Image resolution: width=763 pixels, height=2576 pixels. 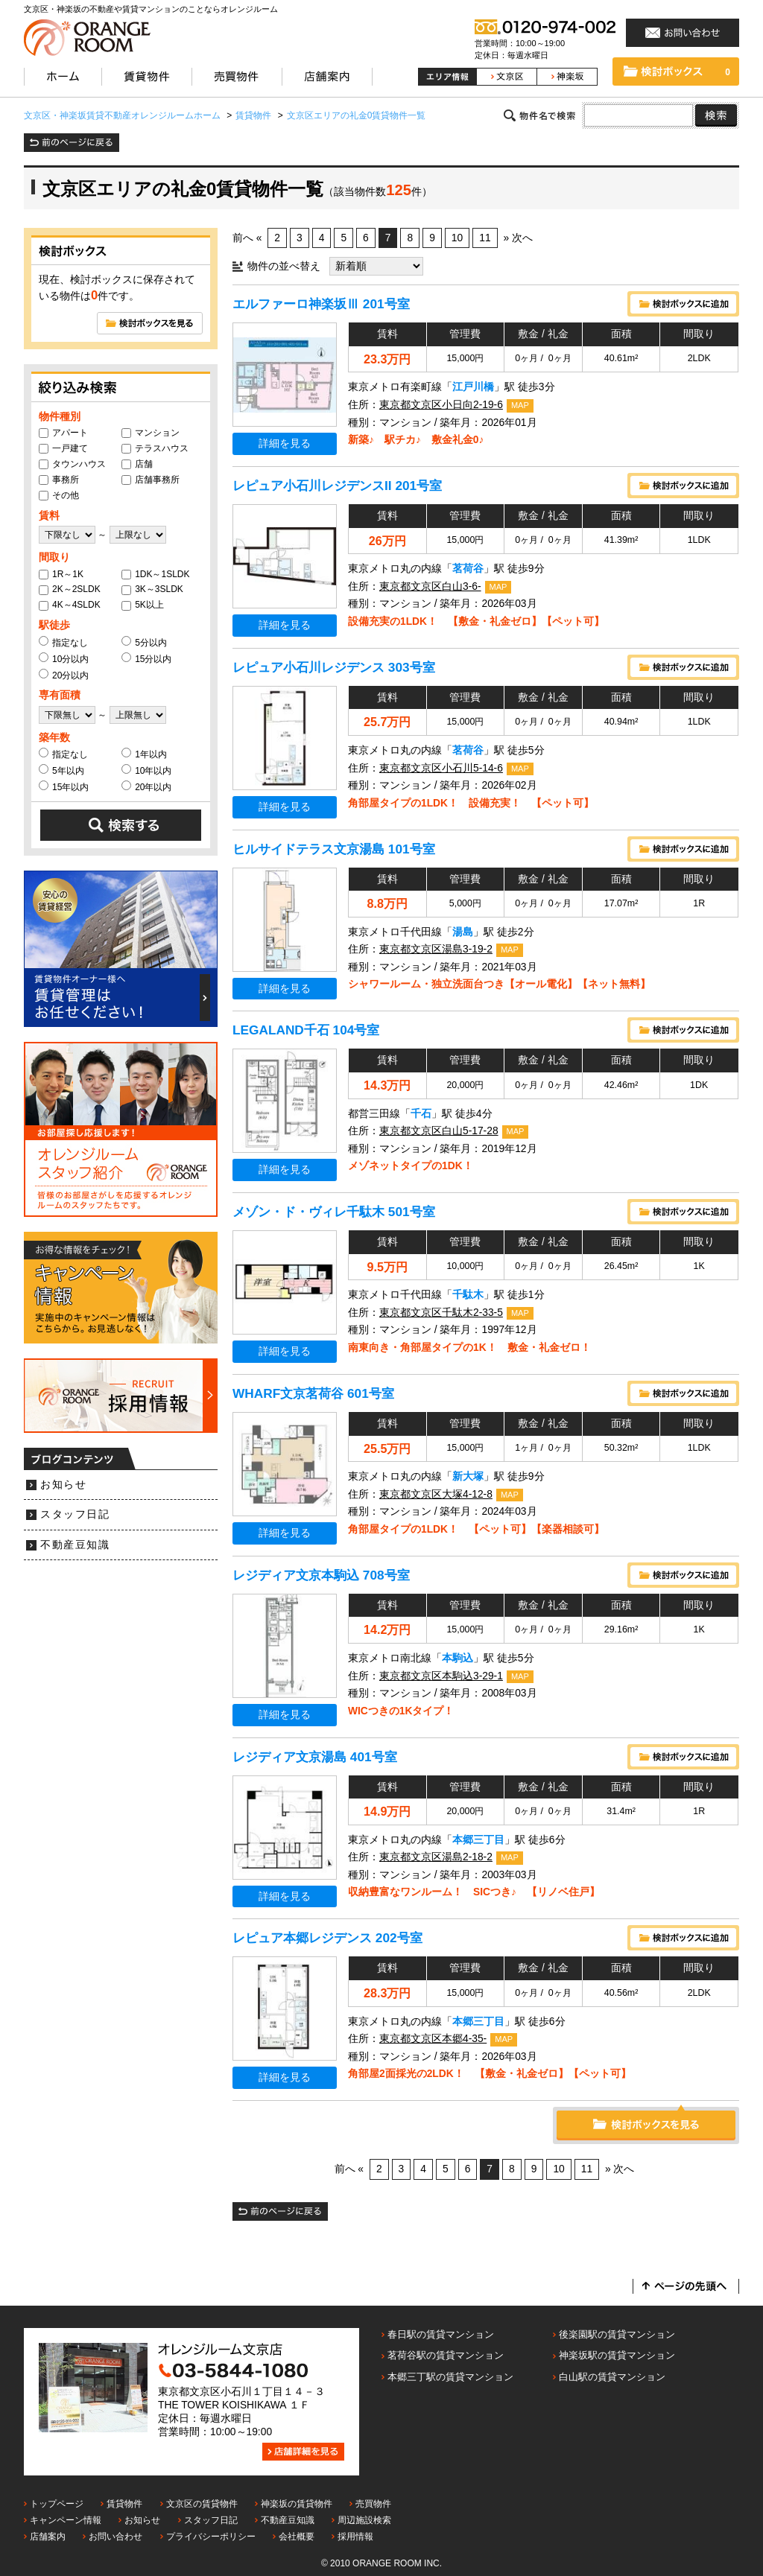 What do you see at coordinates (450, 2376) in the screenshot?
I see `本郷三丁駅の賃貸マンション` at bounding box center [450, 2376].